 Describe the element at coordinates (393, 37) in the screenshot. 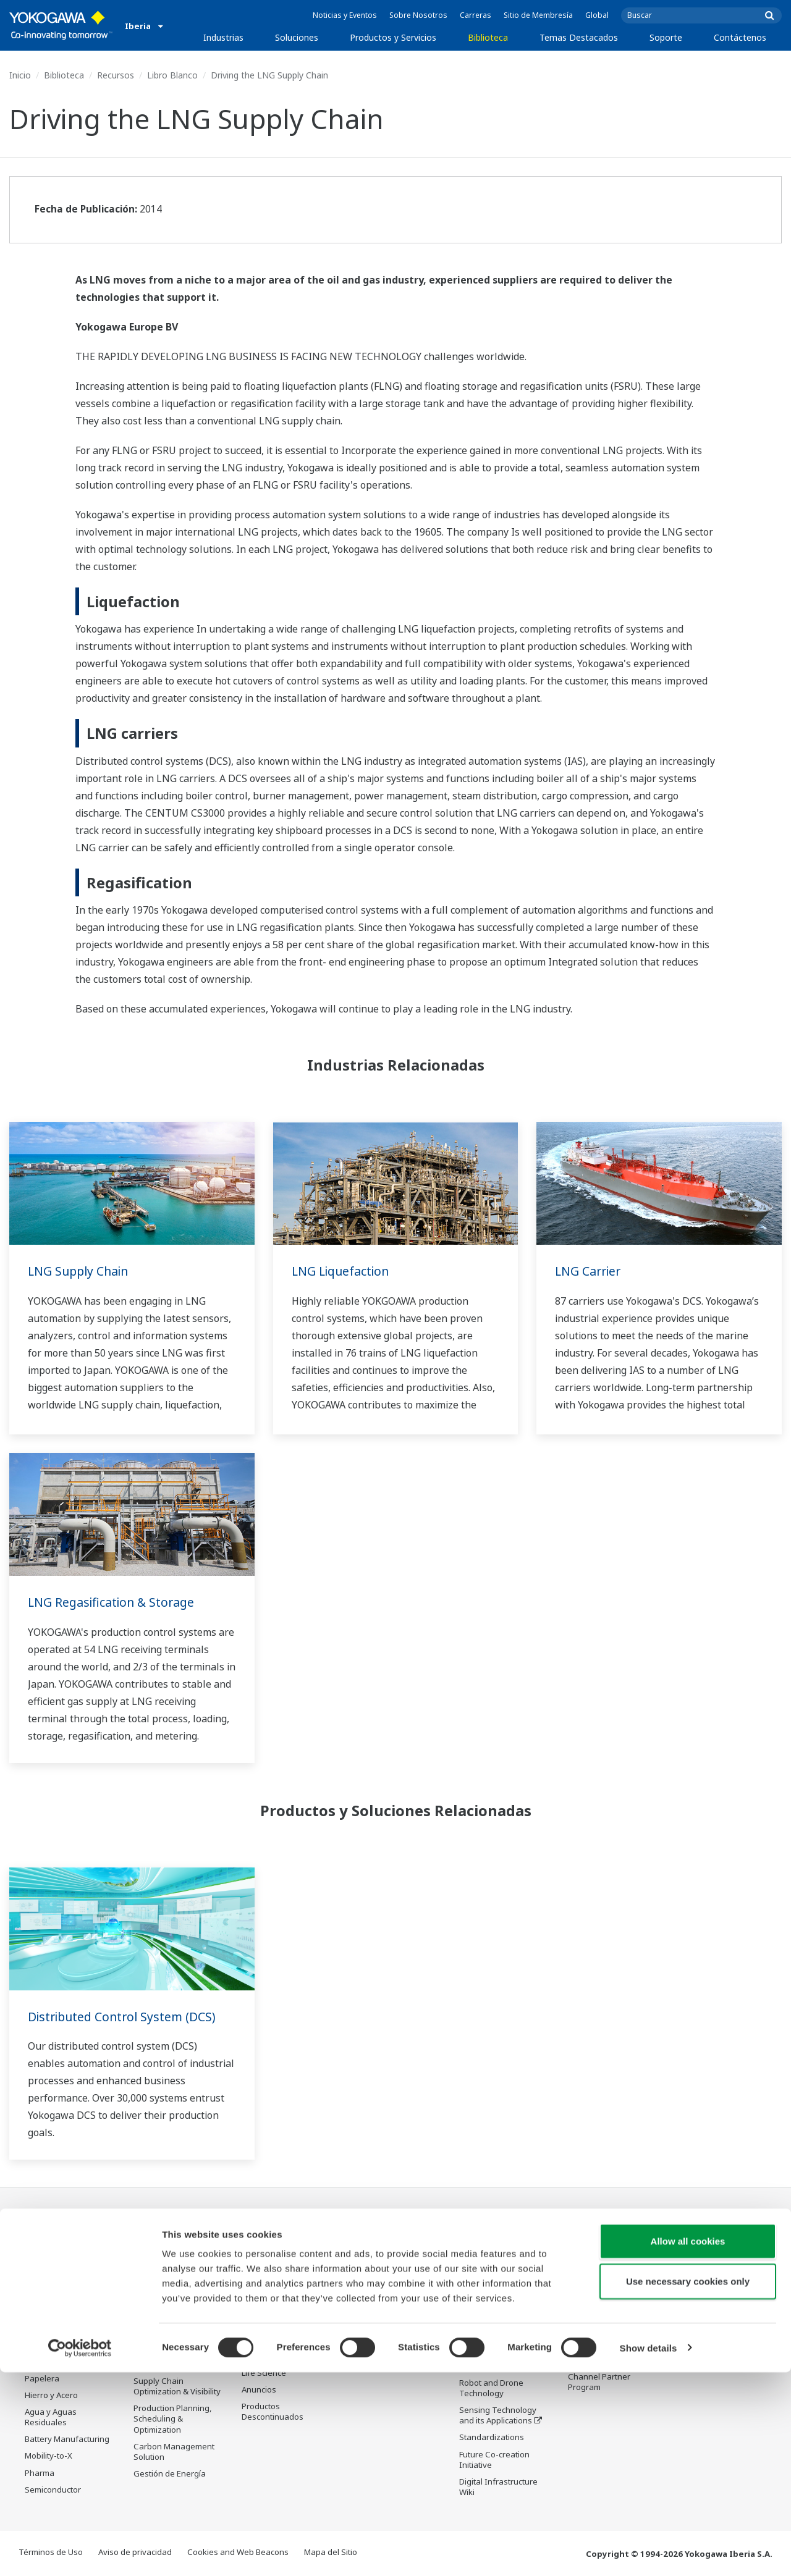

I see `Productos y Servicios` at that location.